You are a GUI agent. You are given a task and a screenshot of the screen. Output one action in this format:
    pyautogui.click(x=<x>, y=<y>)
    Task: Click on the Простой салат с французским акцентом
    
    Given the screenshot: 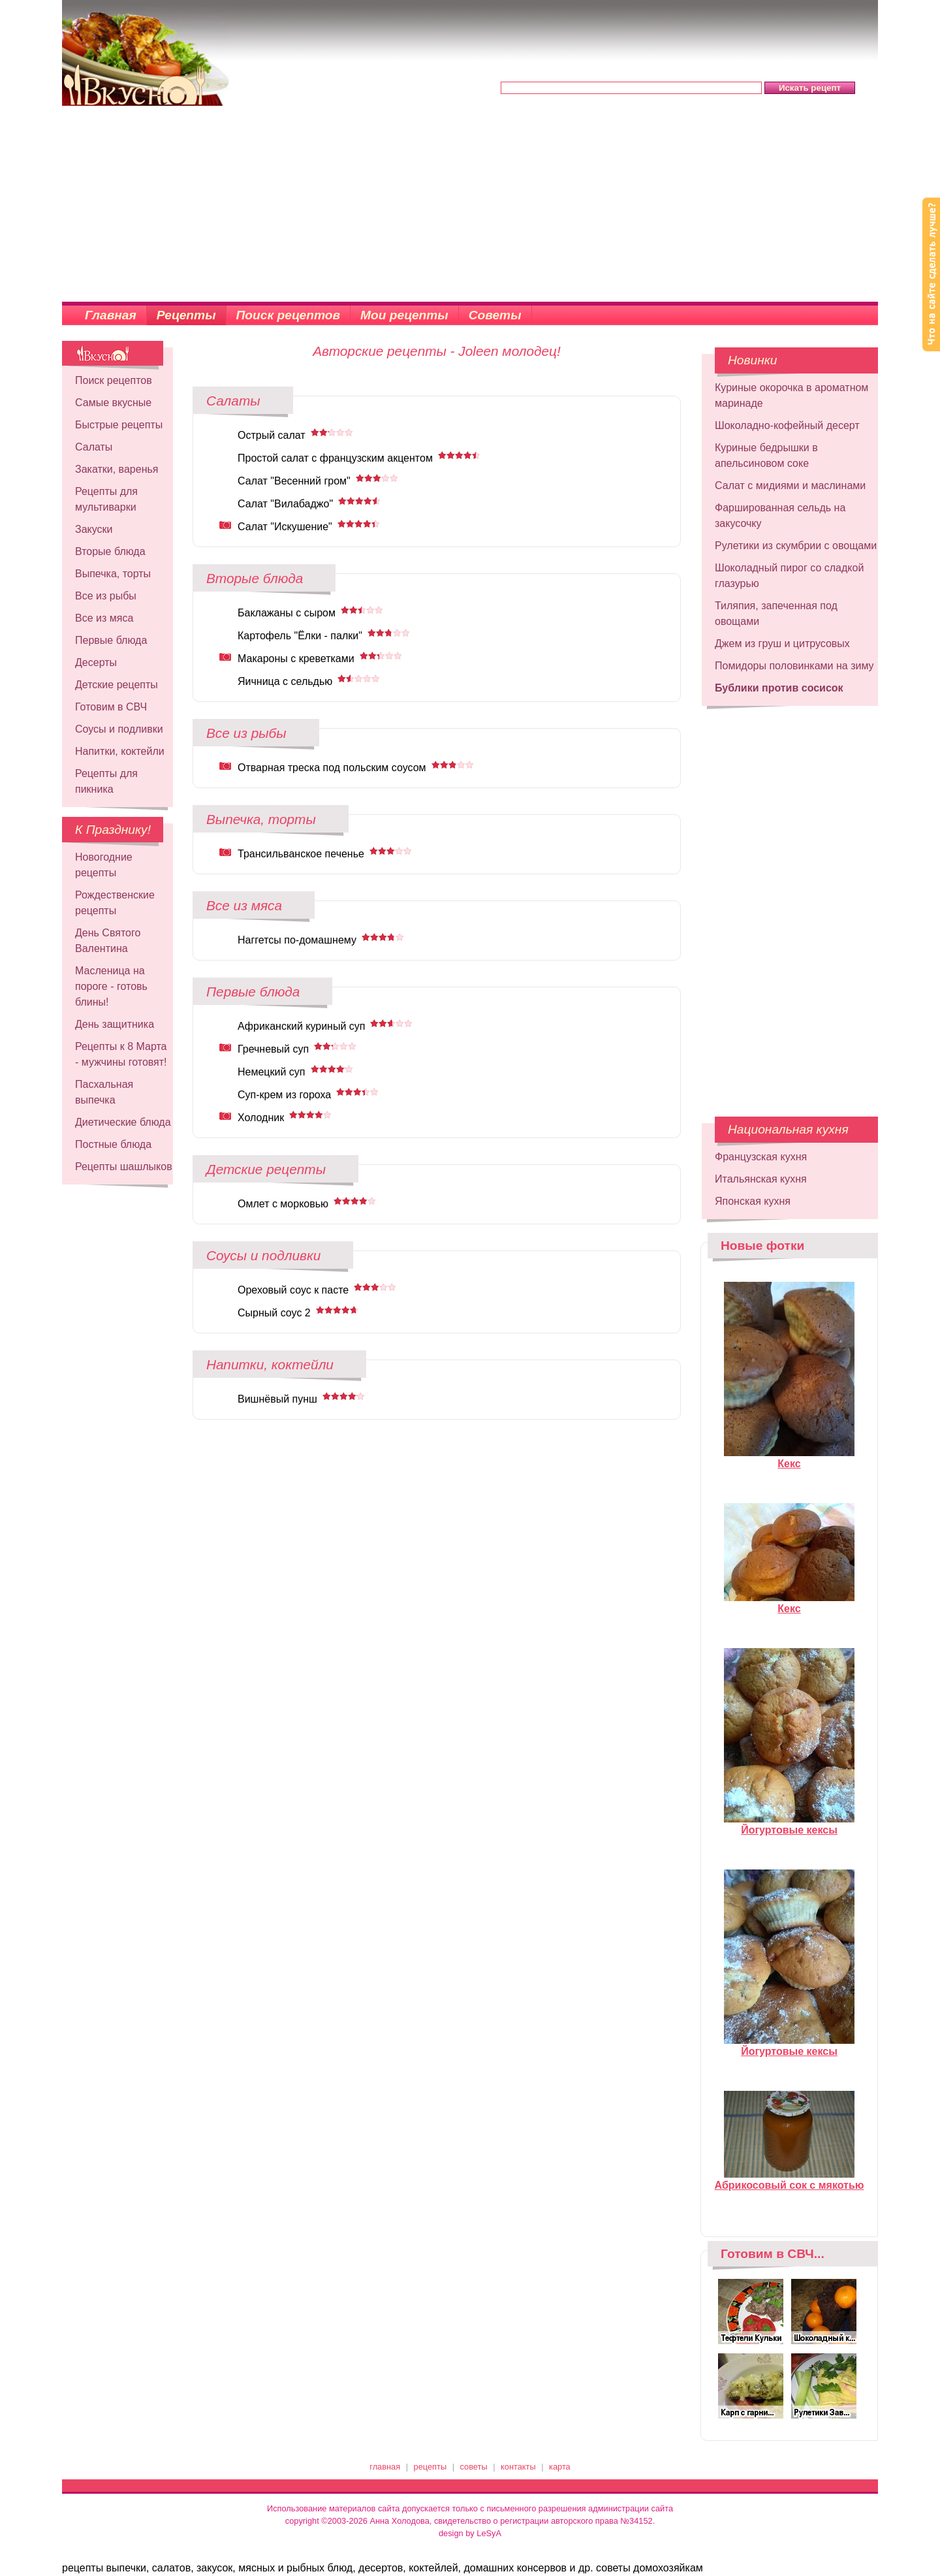 What is the action you would take?
    pyautogui.click(x=335, y=458)
    